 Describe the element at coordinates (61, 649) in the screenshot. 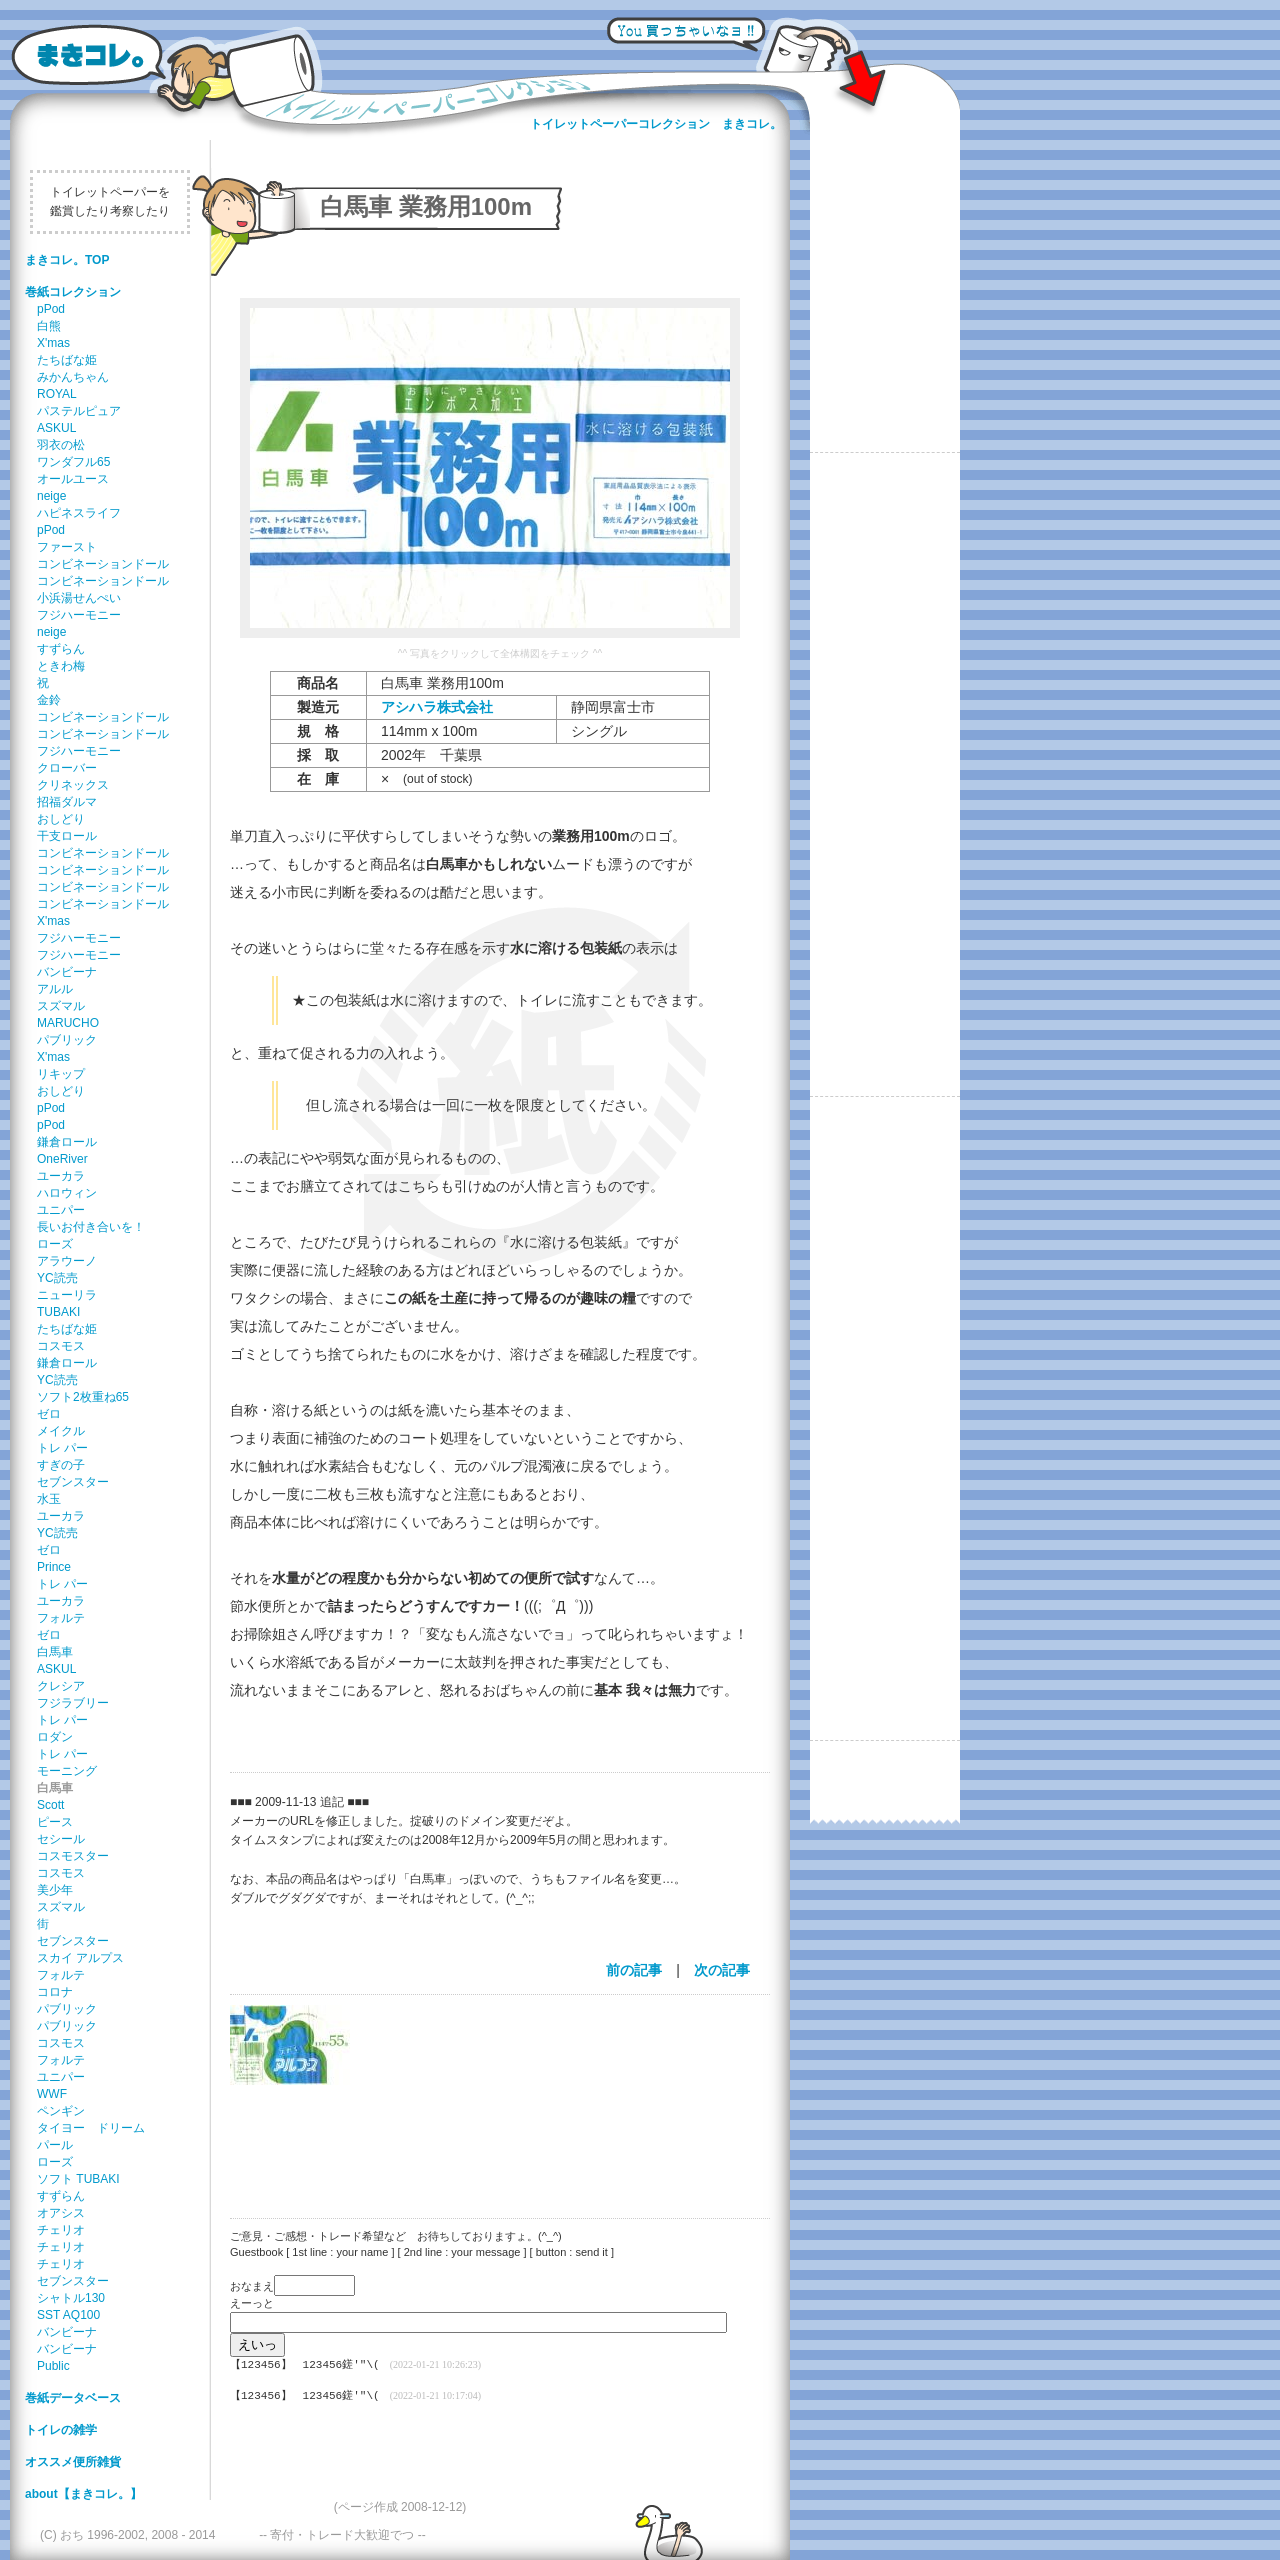

I see `すずらん` at that location.